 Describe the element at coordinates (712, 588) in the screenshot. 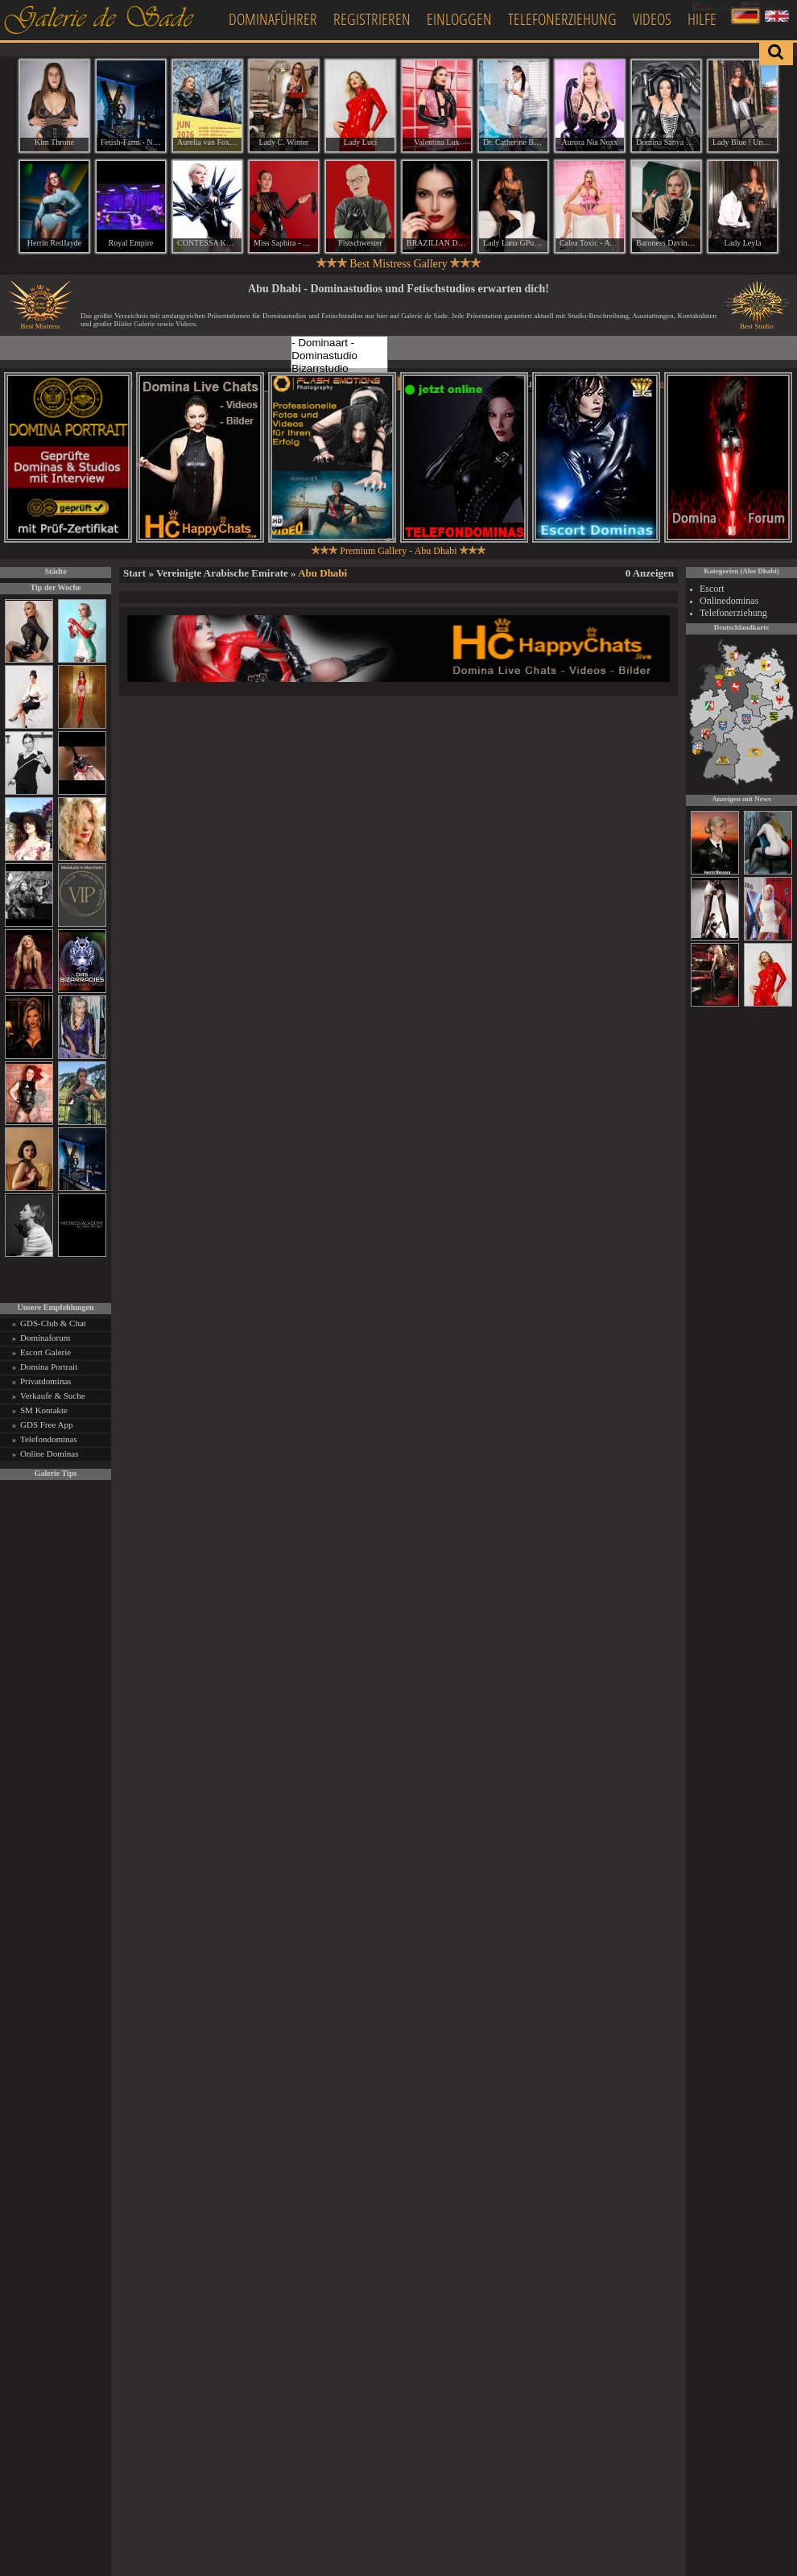

I see `Escort` at that location.